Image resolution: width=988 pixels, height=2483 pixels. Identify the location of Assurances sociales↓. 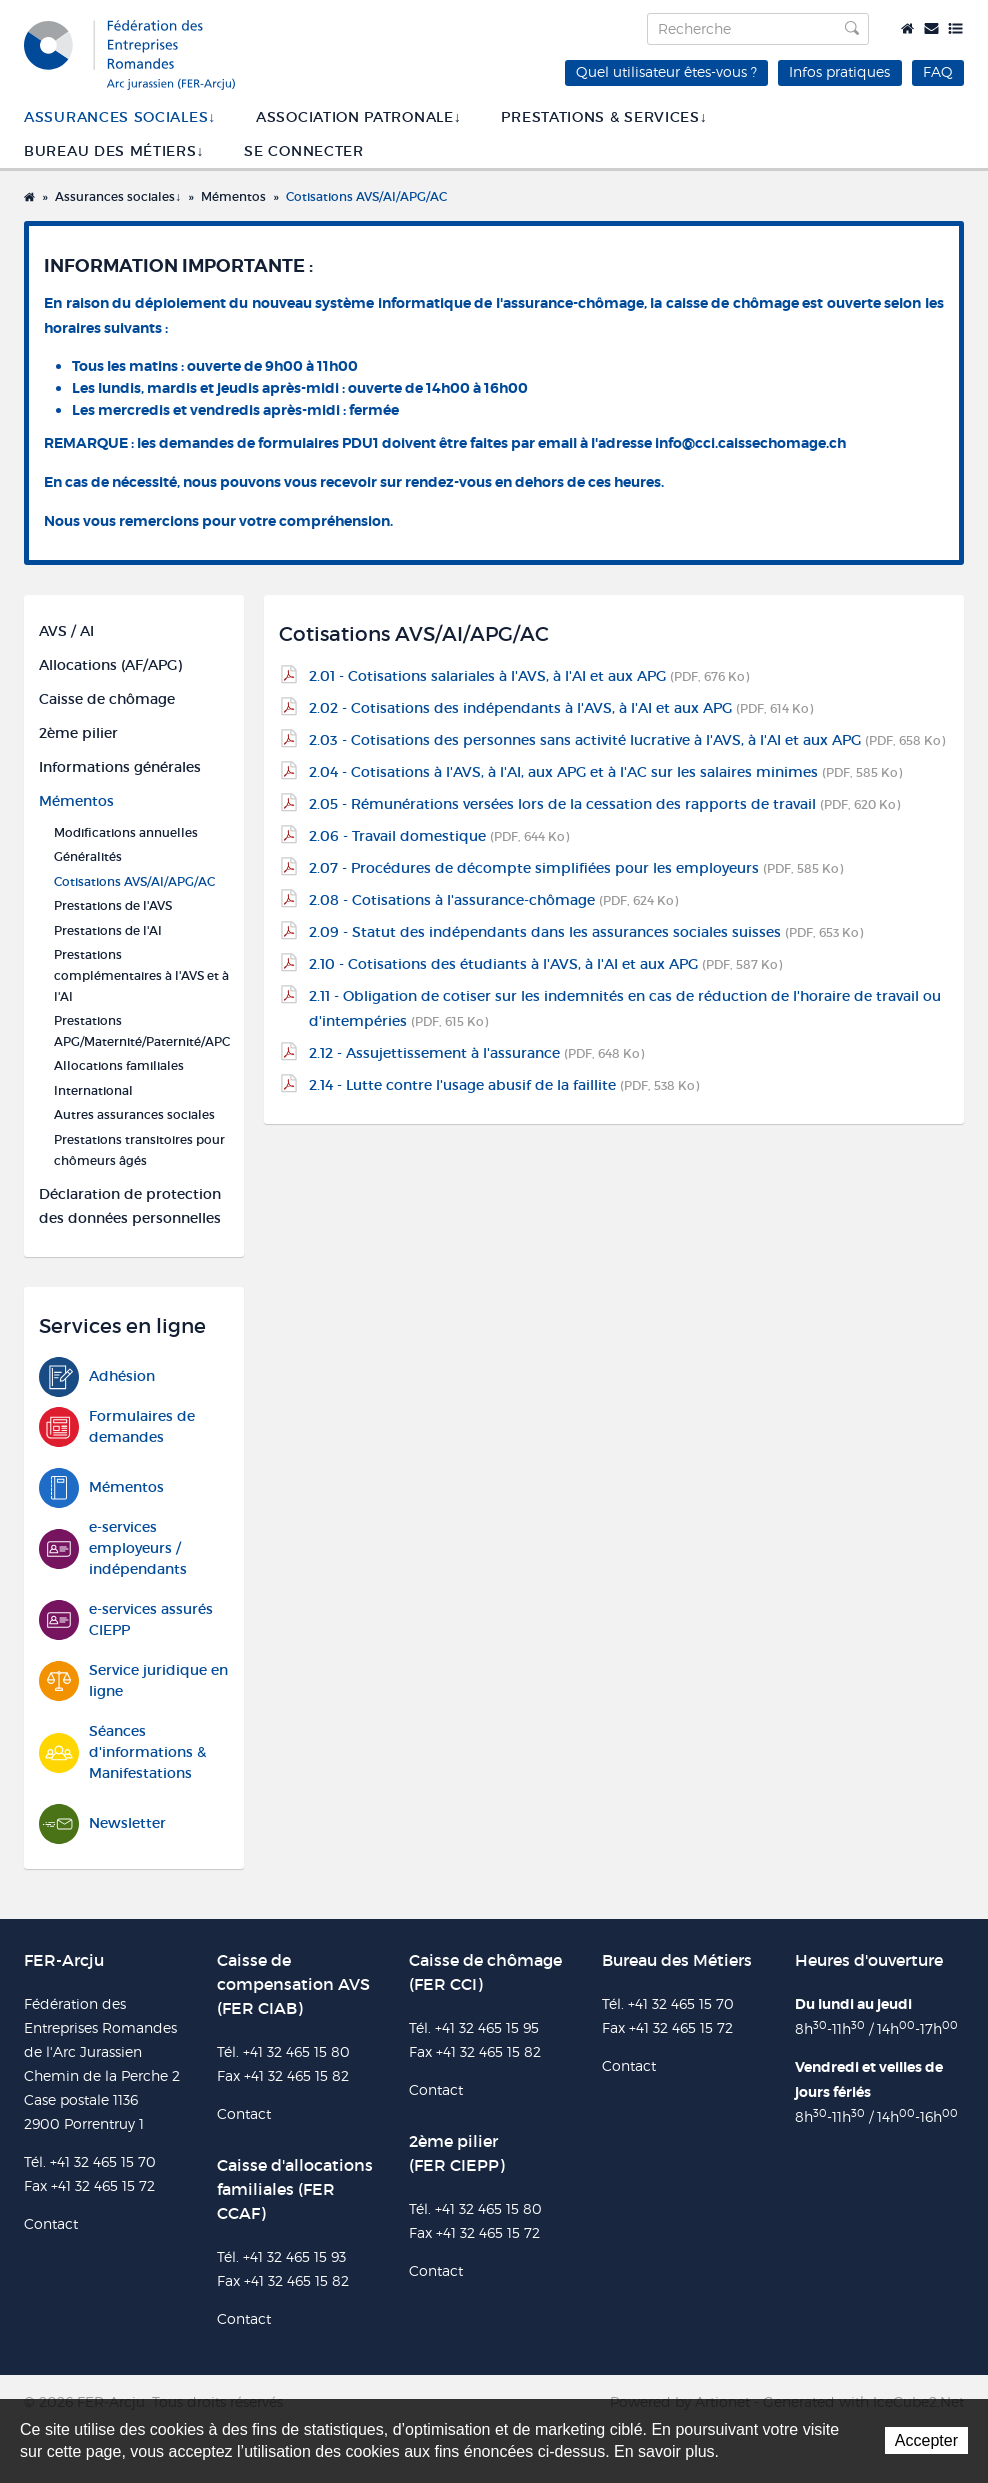
(120, 117).